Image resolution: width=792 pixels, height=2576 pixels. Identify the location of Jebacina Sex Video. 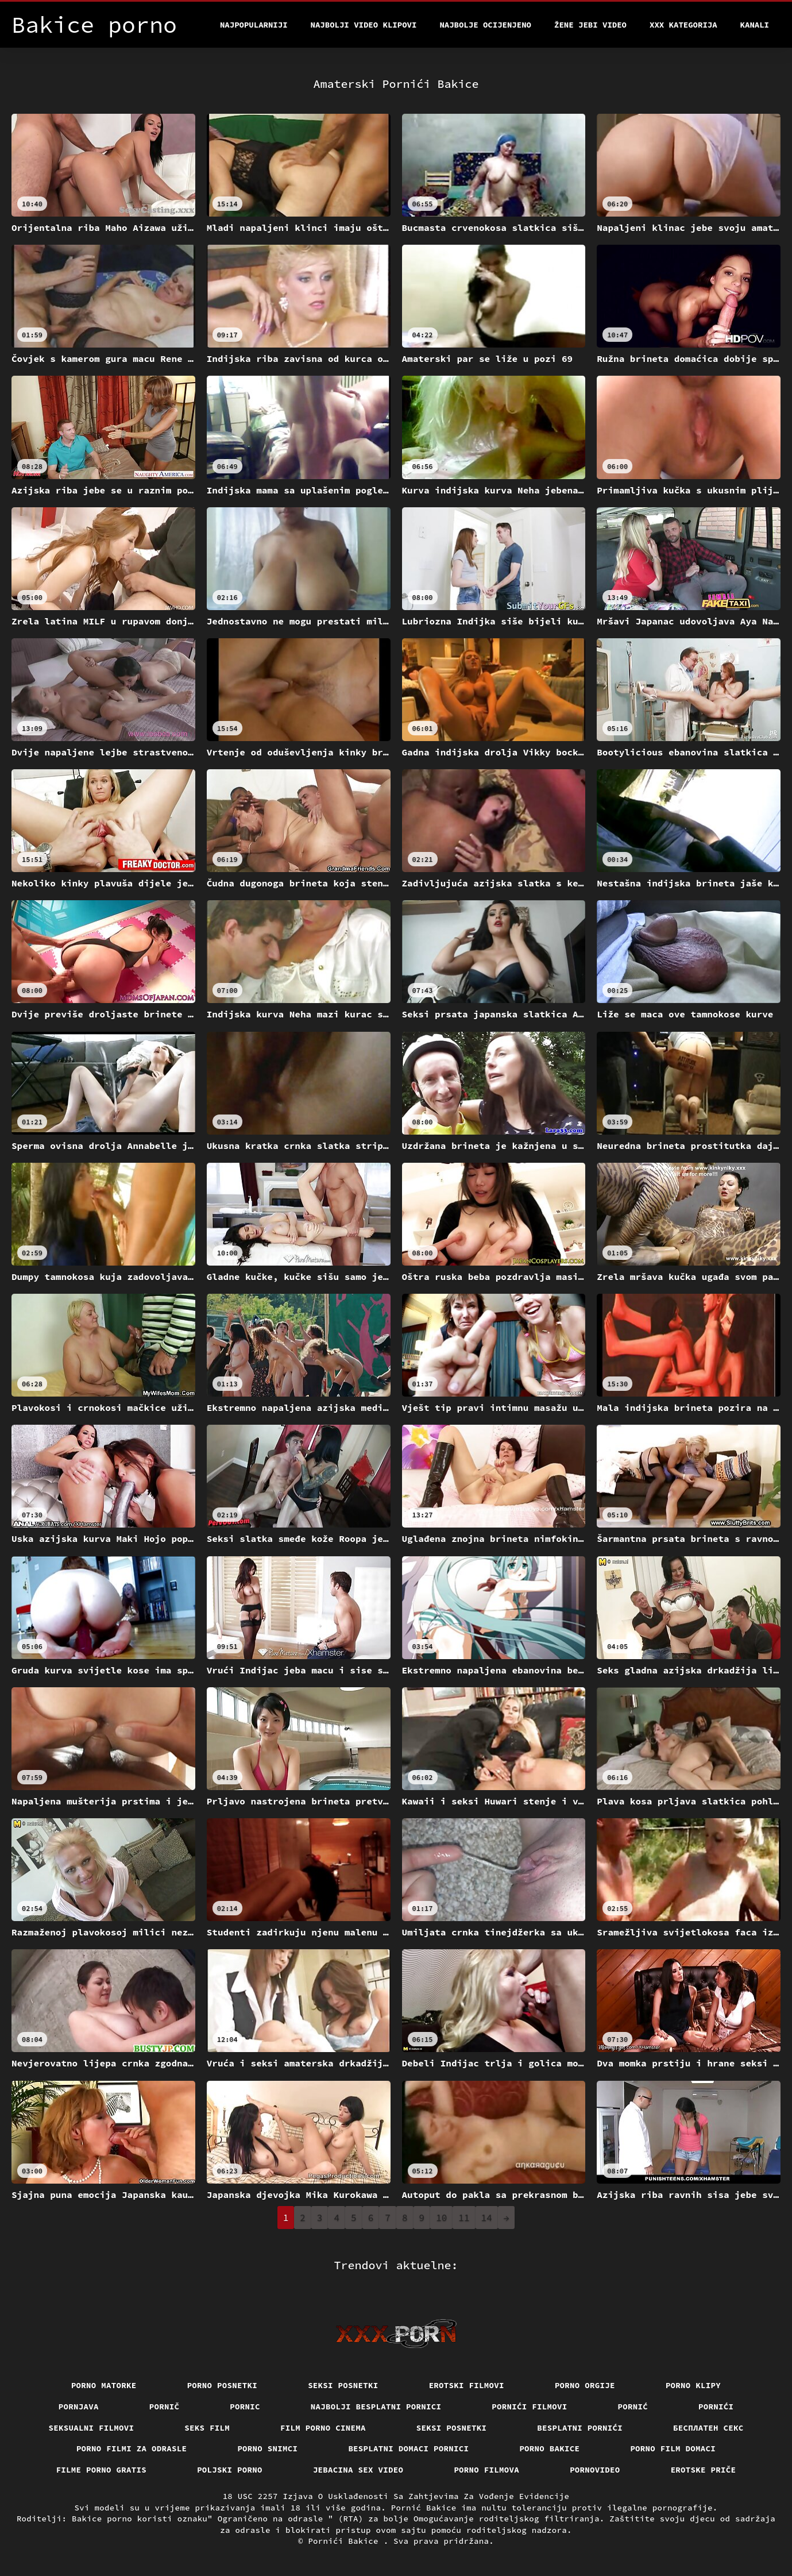
(358, 2470).